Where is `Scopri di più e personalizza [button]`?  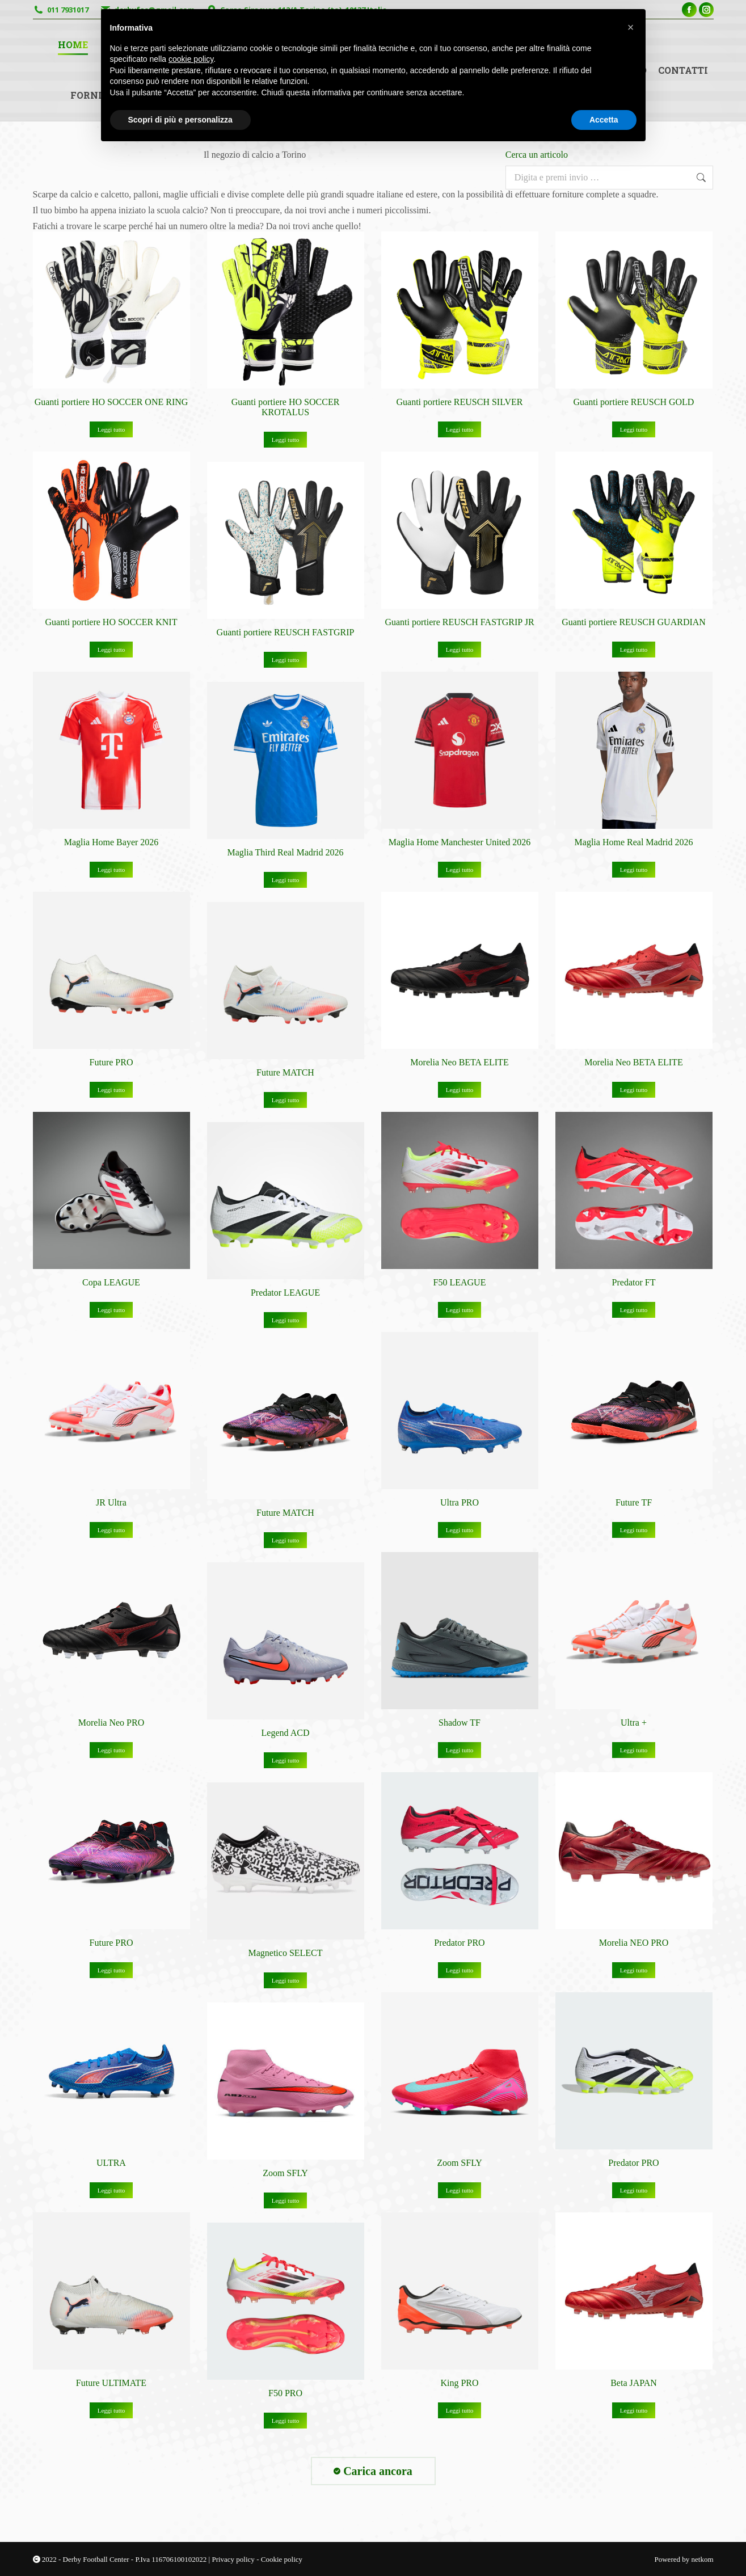 Scopri di più e personalizza [button] is located at coordinates (180, 119).